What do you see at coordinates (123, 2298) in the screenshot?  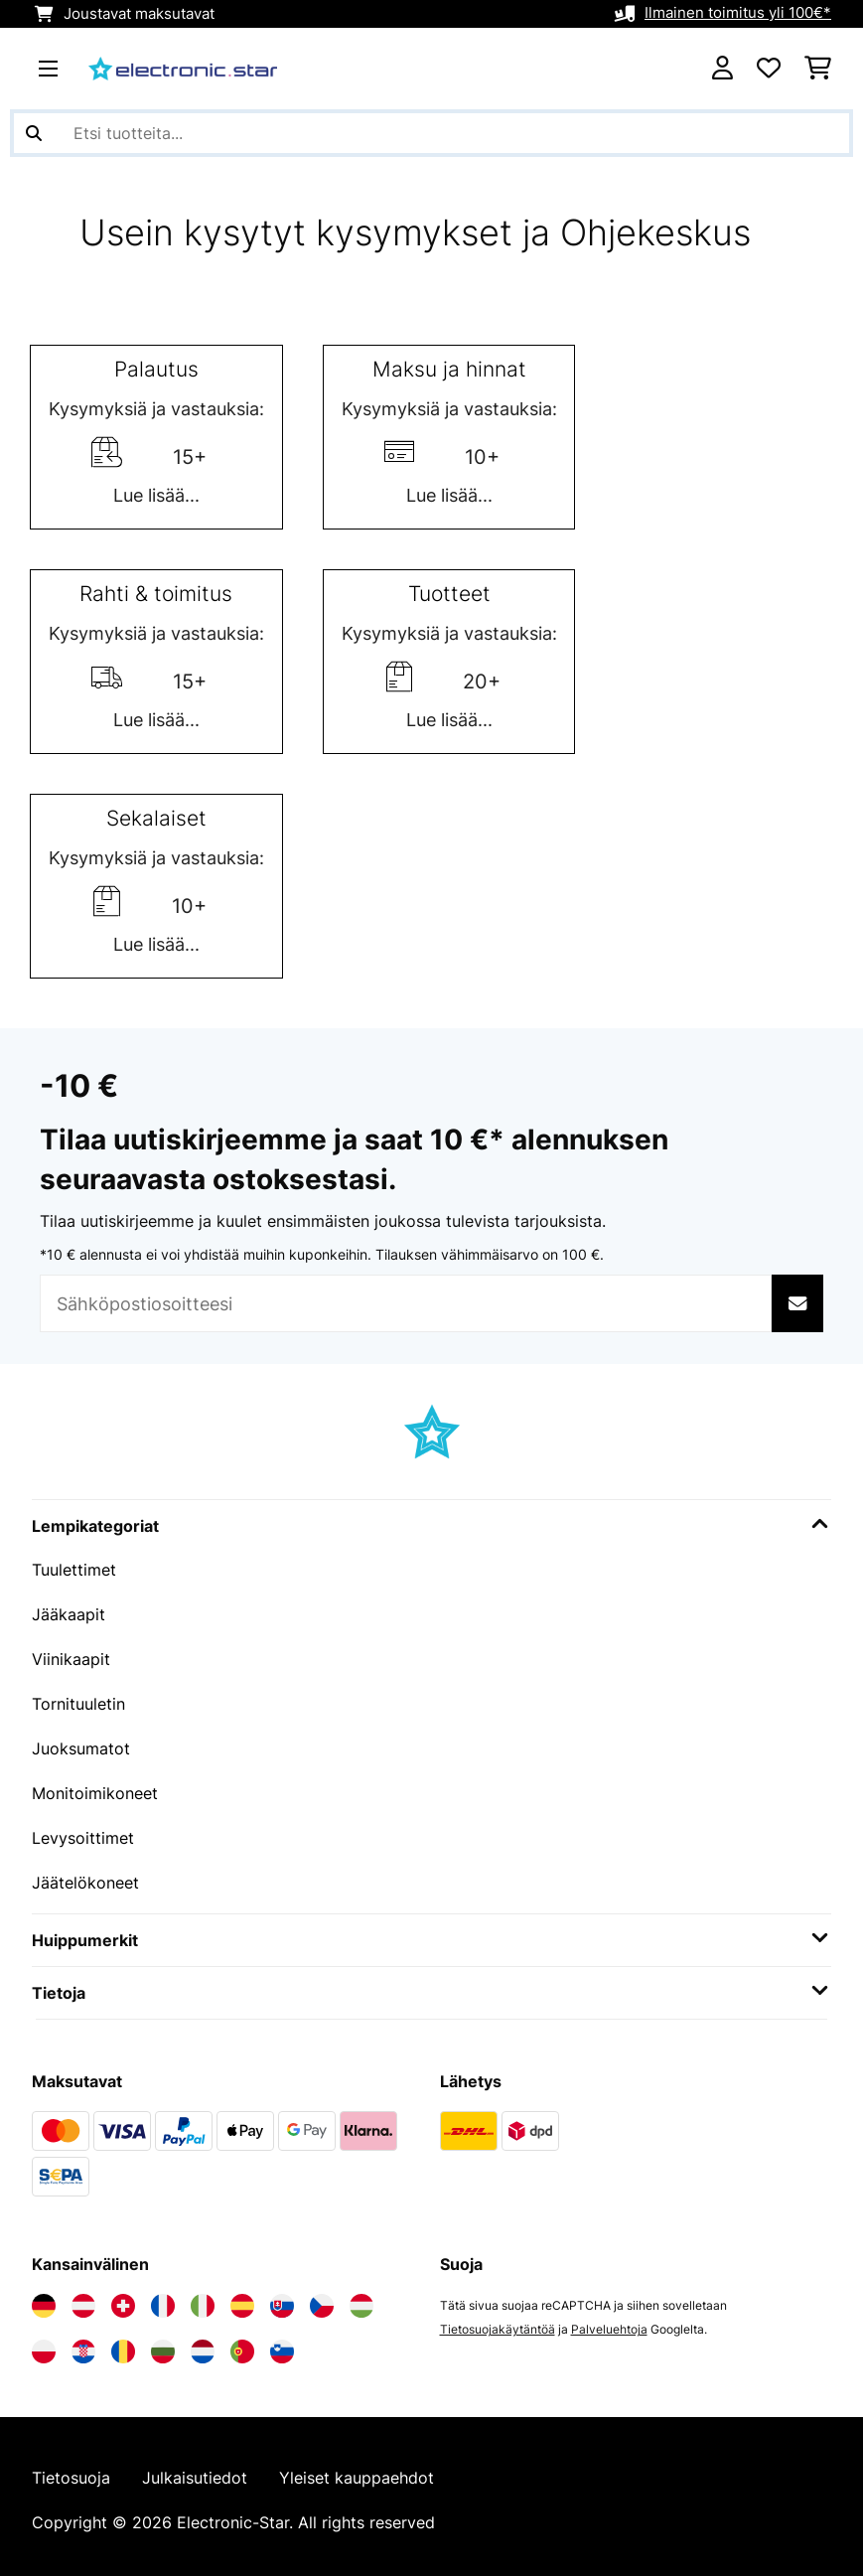 I see `[Vieraile Electronic-star Sveitsissä]` at bounding box center [123, 2298].